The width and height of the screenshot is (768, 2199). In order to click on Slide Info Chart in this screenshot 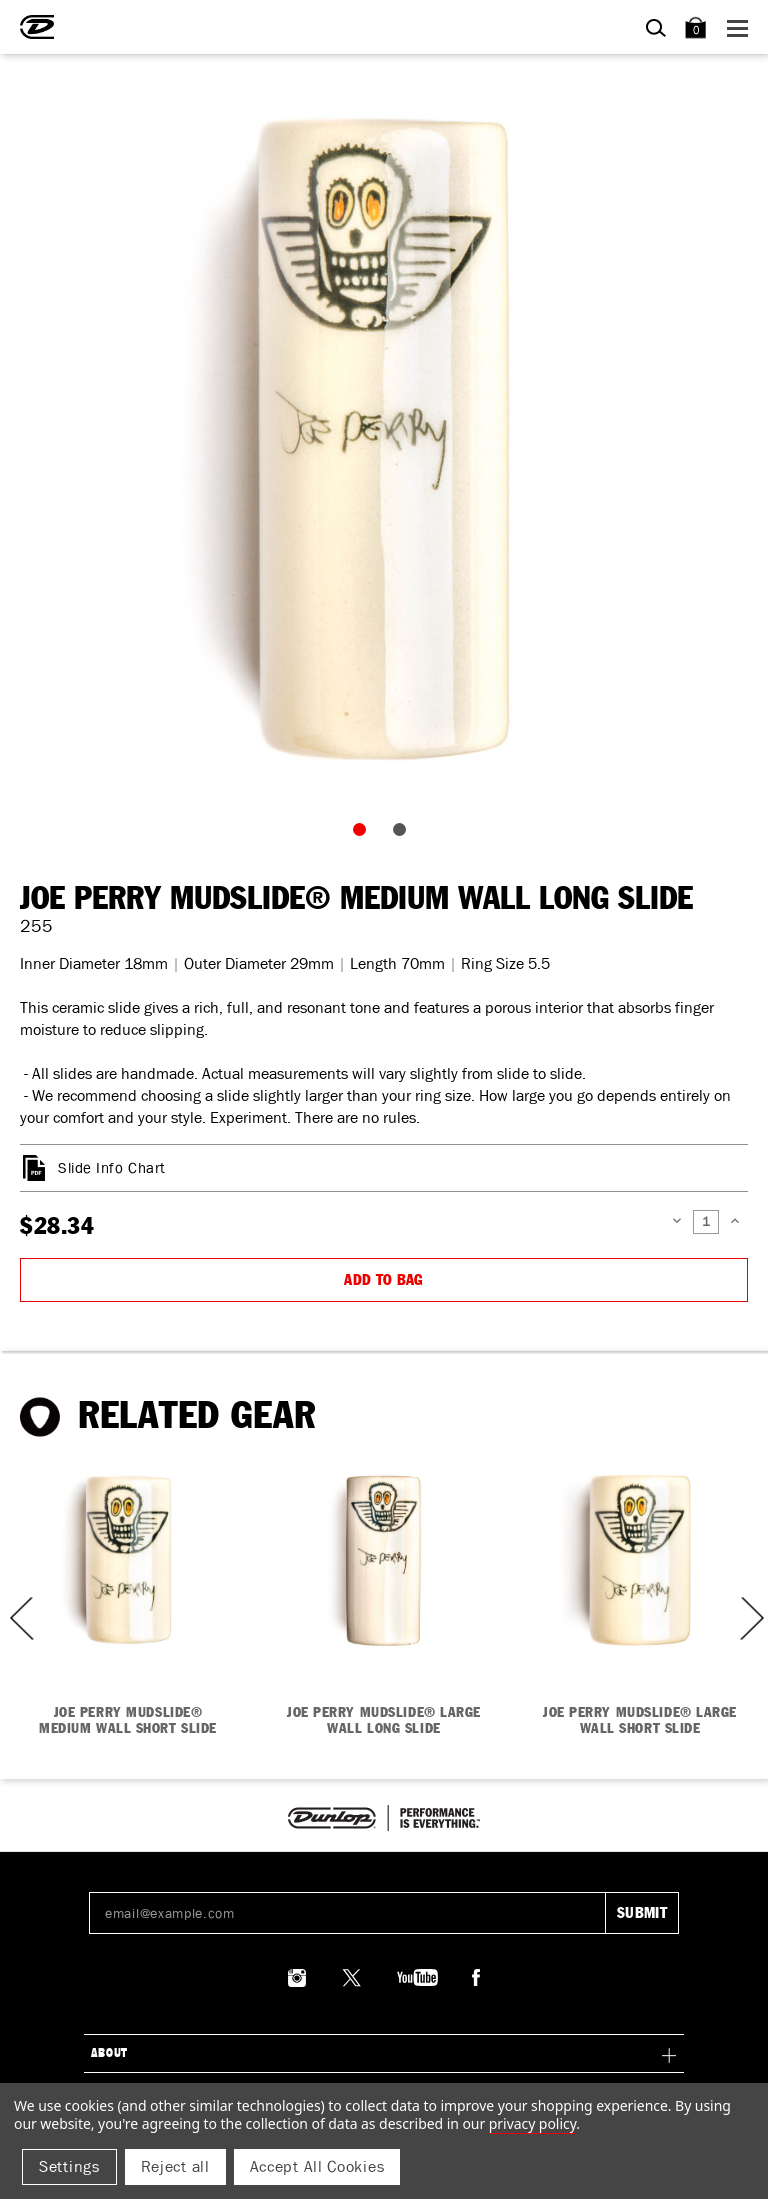, I will do `click(112, 1168)`.